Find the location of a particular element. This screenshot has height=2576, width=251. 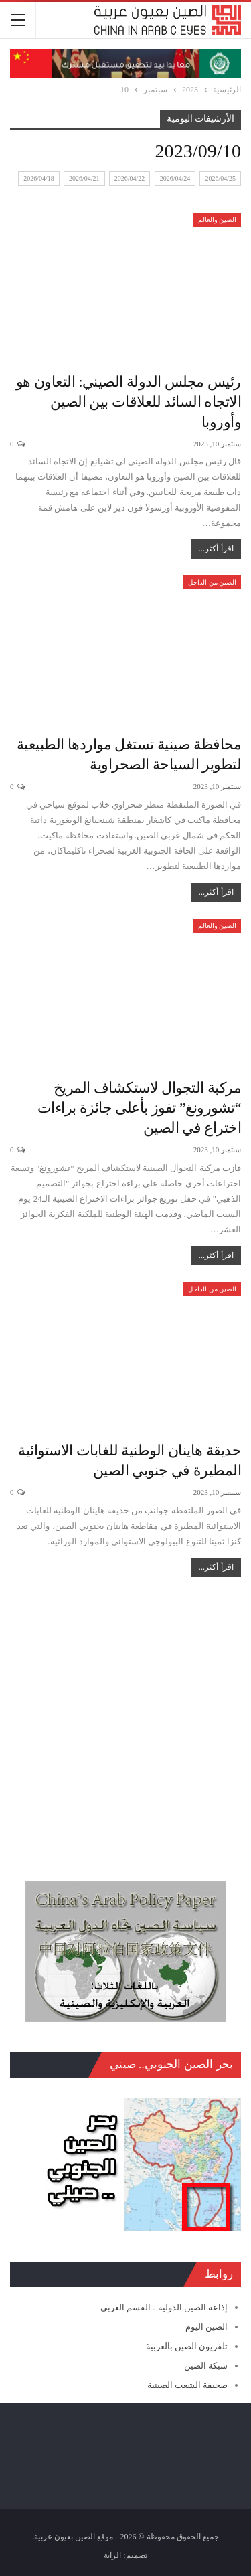

إذاعة الصين الدولية ـ القسم العربي is located at coordinates (164, 2307).